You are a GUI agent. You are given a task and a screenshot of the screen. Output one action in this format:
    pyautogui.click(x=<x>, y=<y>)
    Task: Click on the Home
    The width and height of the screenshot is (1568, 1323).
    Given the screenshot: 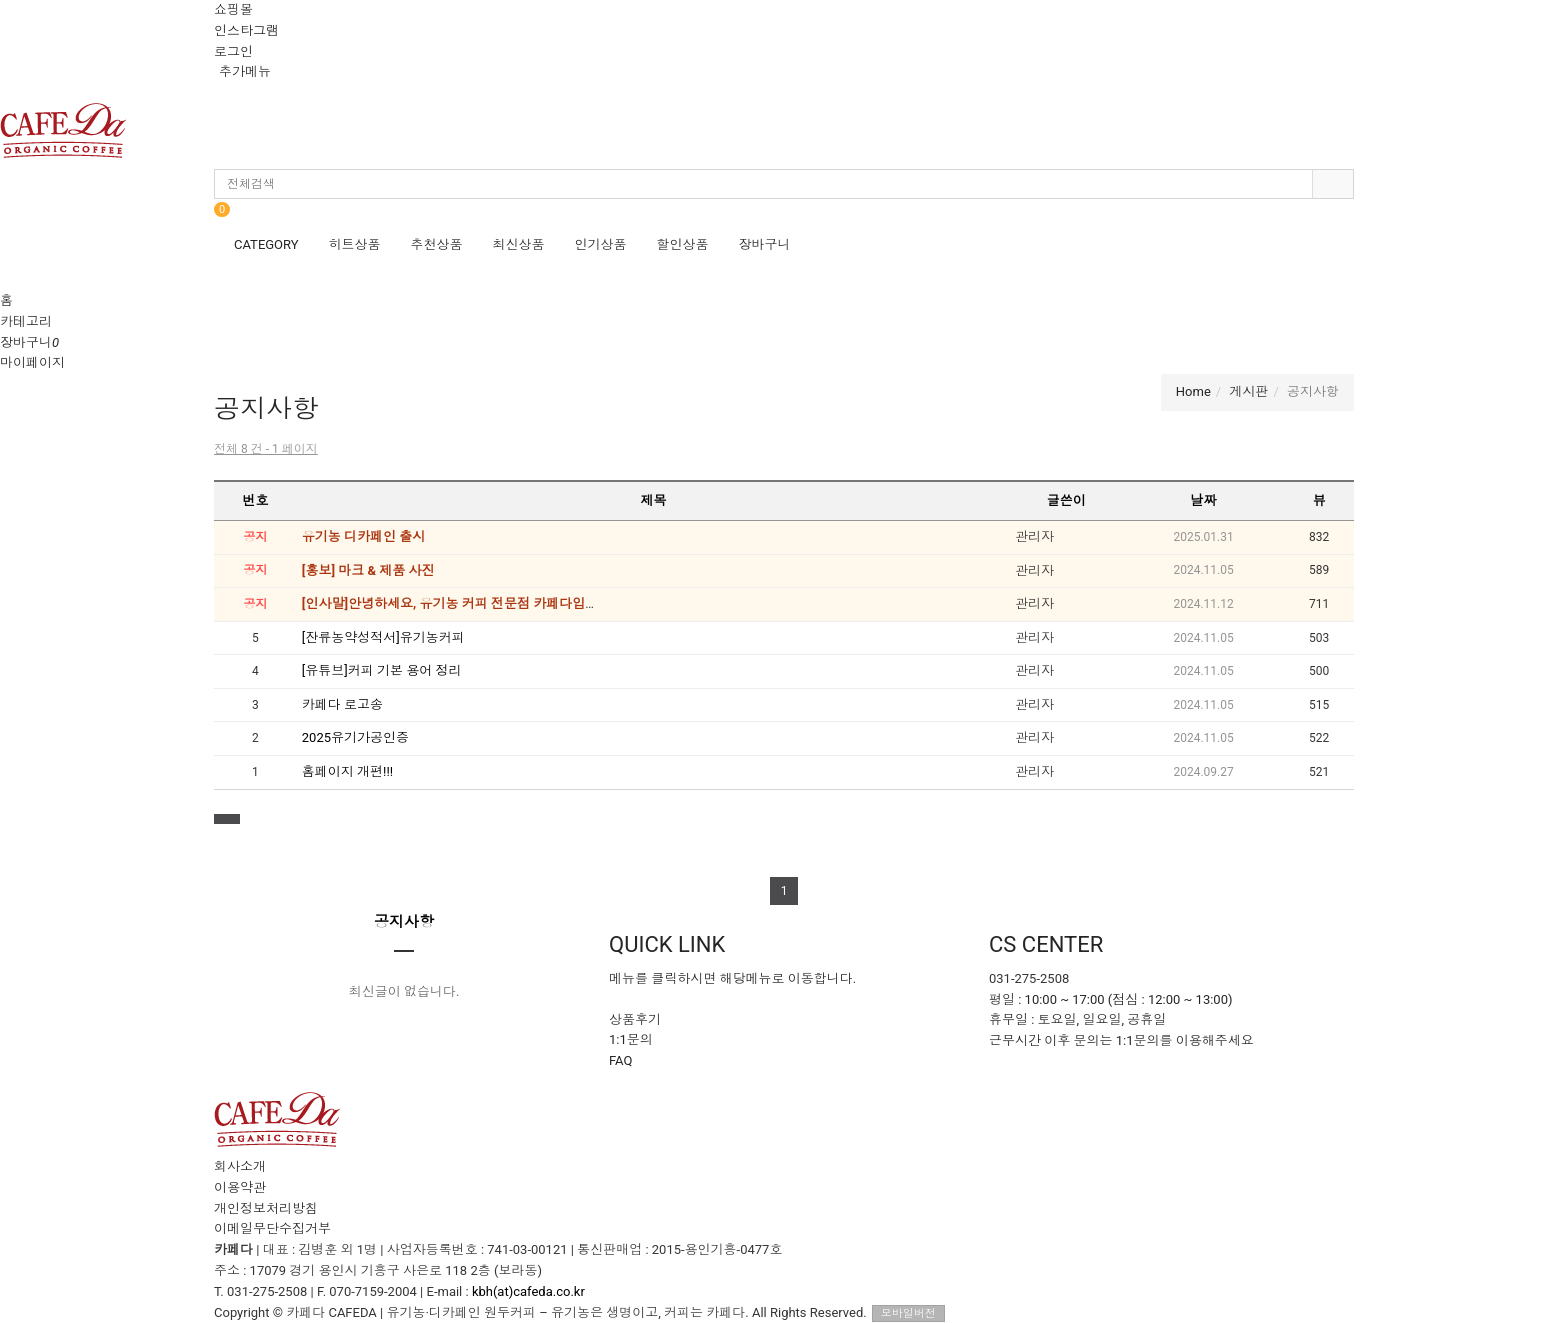 What is the action you would take?
    pyautogui.click(x=1193, y=391)
    